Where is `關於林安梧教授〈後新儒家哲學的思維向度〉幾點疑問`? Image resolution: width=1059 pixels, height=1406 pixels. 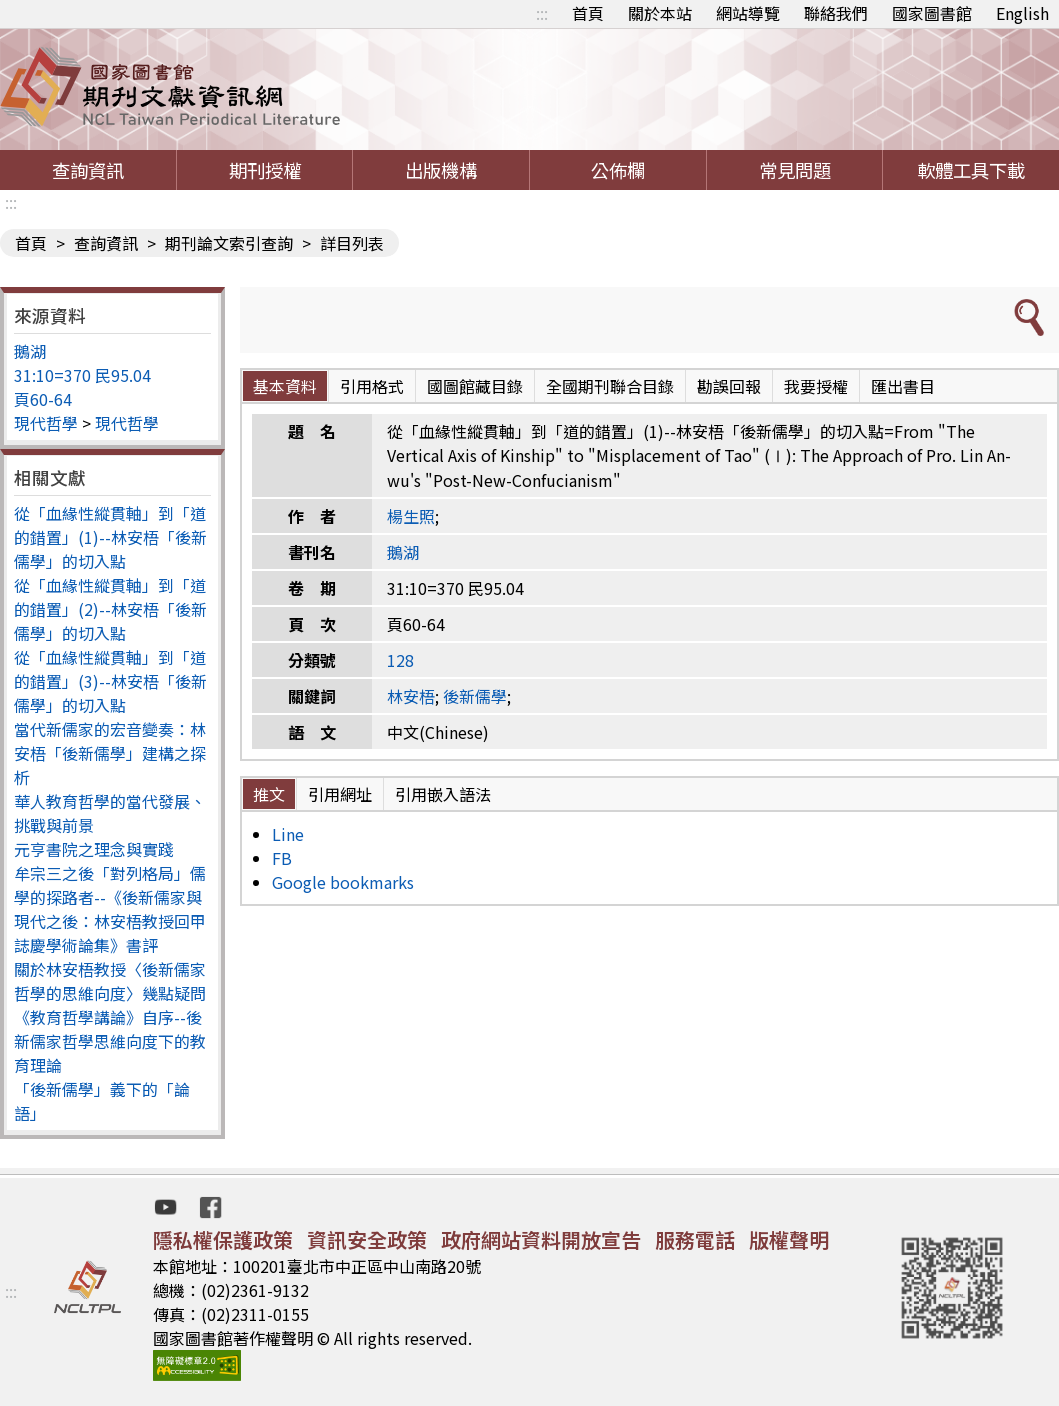 關於林安梧教授〈後新儒家哲學的思維向度〉幾點疑問 is located at coordinates (110, 981).